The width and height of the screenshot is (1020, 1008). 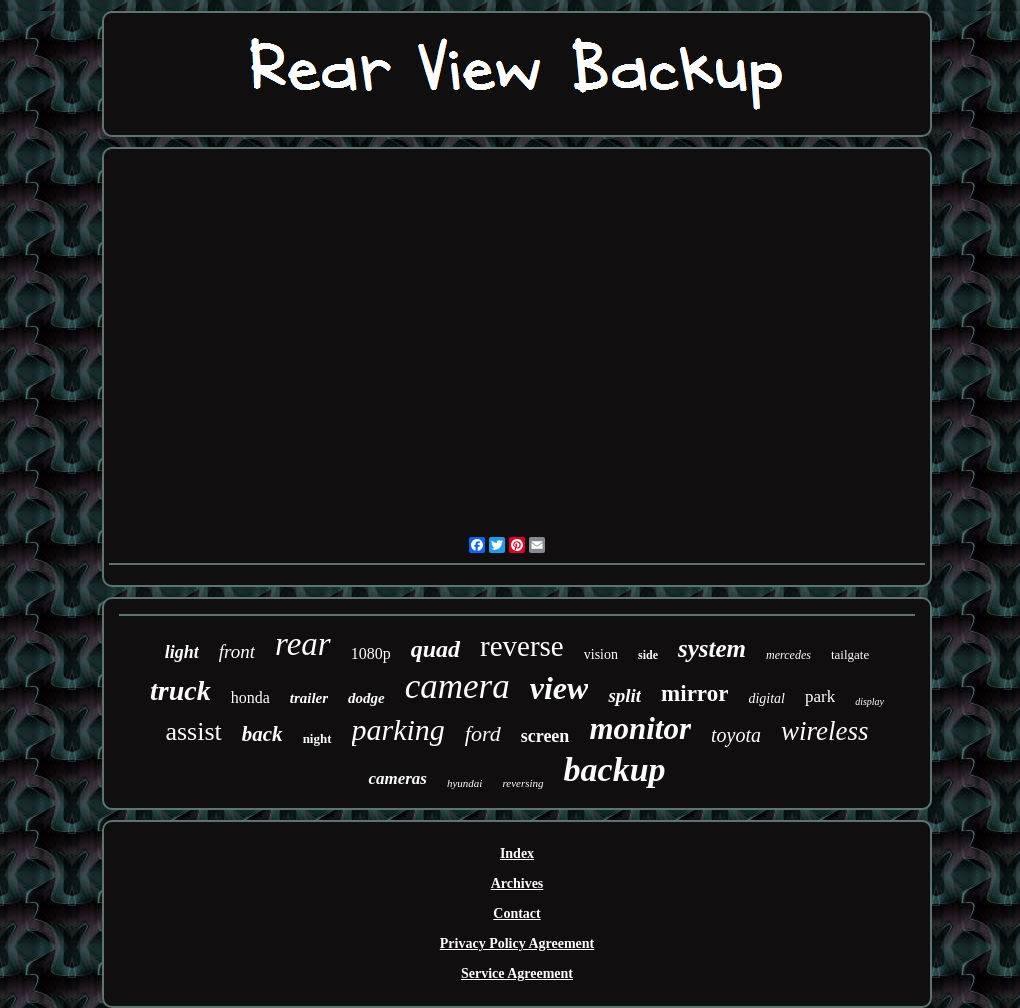 What do you see at coordinates (545, 736) in the screenshot?
I see `screen` at bounding box center [545, 736].